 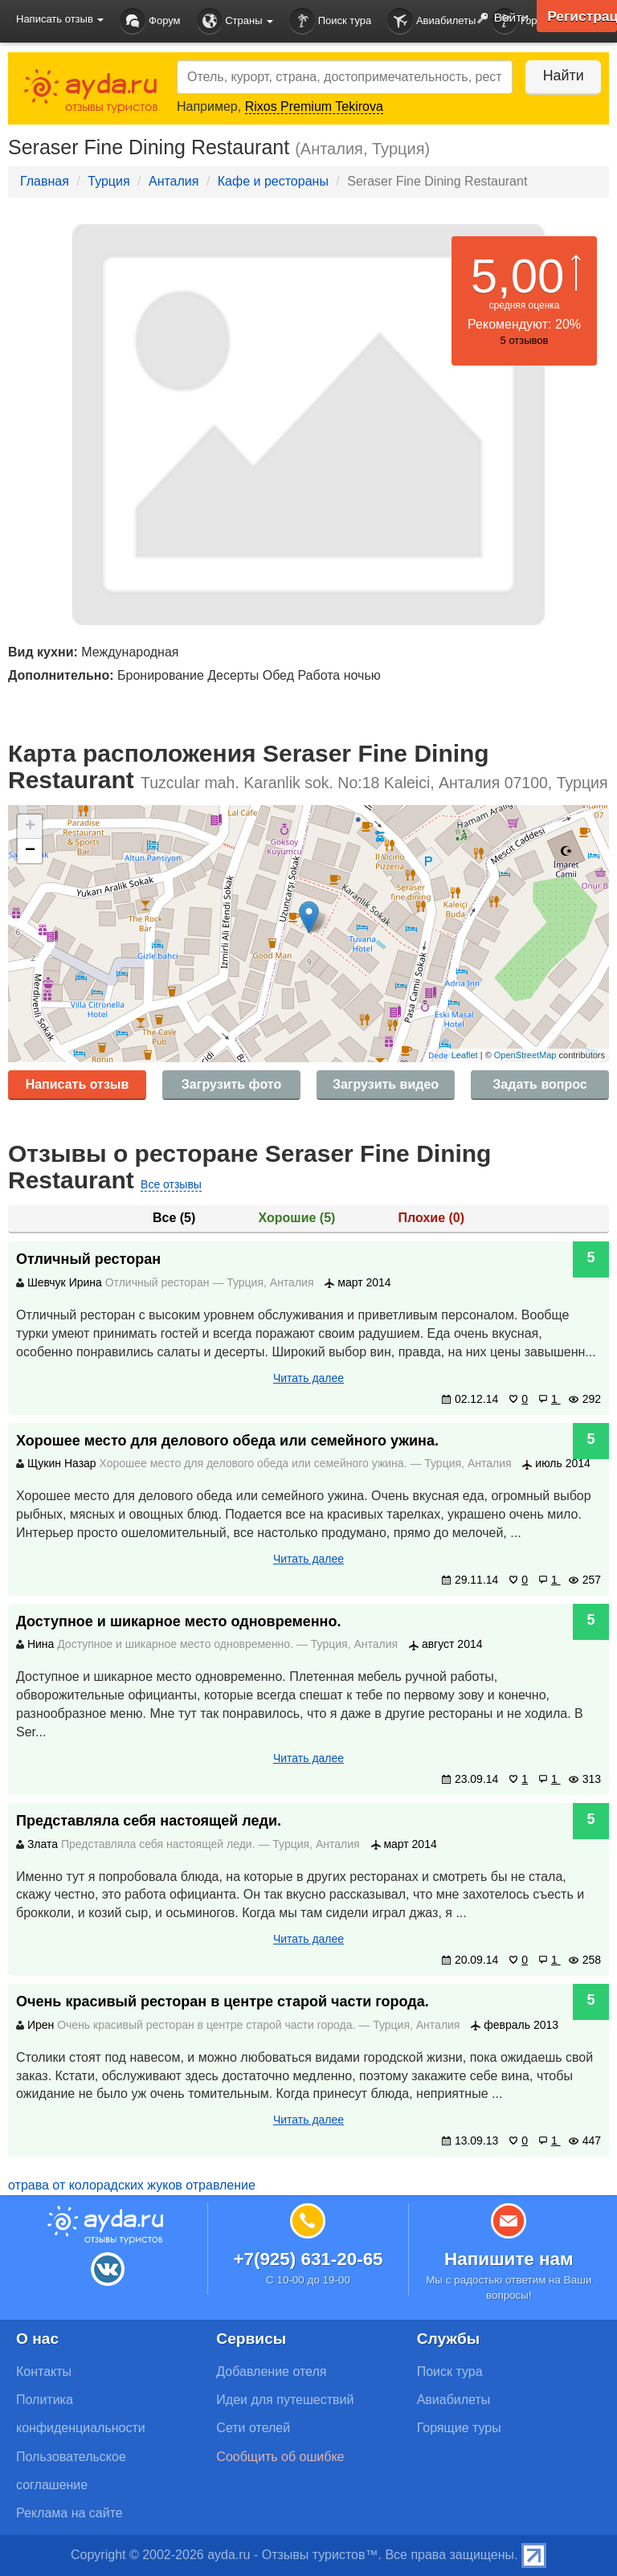 What do you see at coordinates (499, 18) in the screenshot?
I see `Войти` at bounding box center [499, 18].